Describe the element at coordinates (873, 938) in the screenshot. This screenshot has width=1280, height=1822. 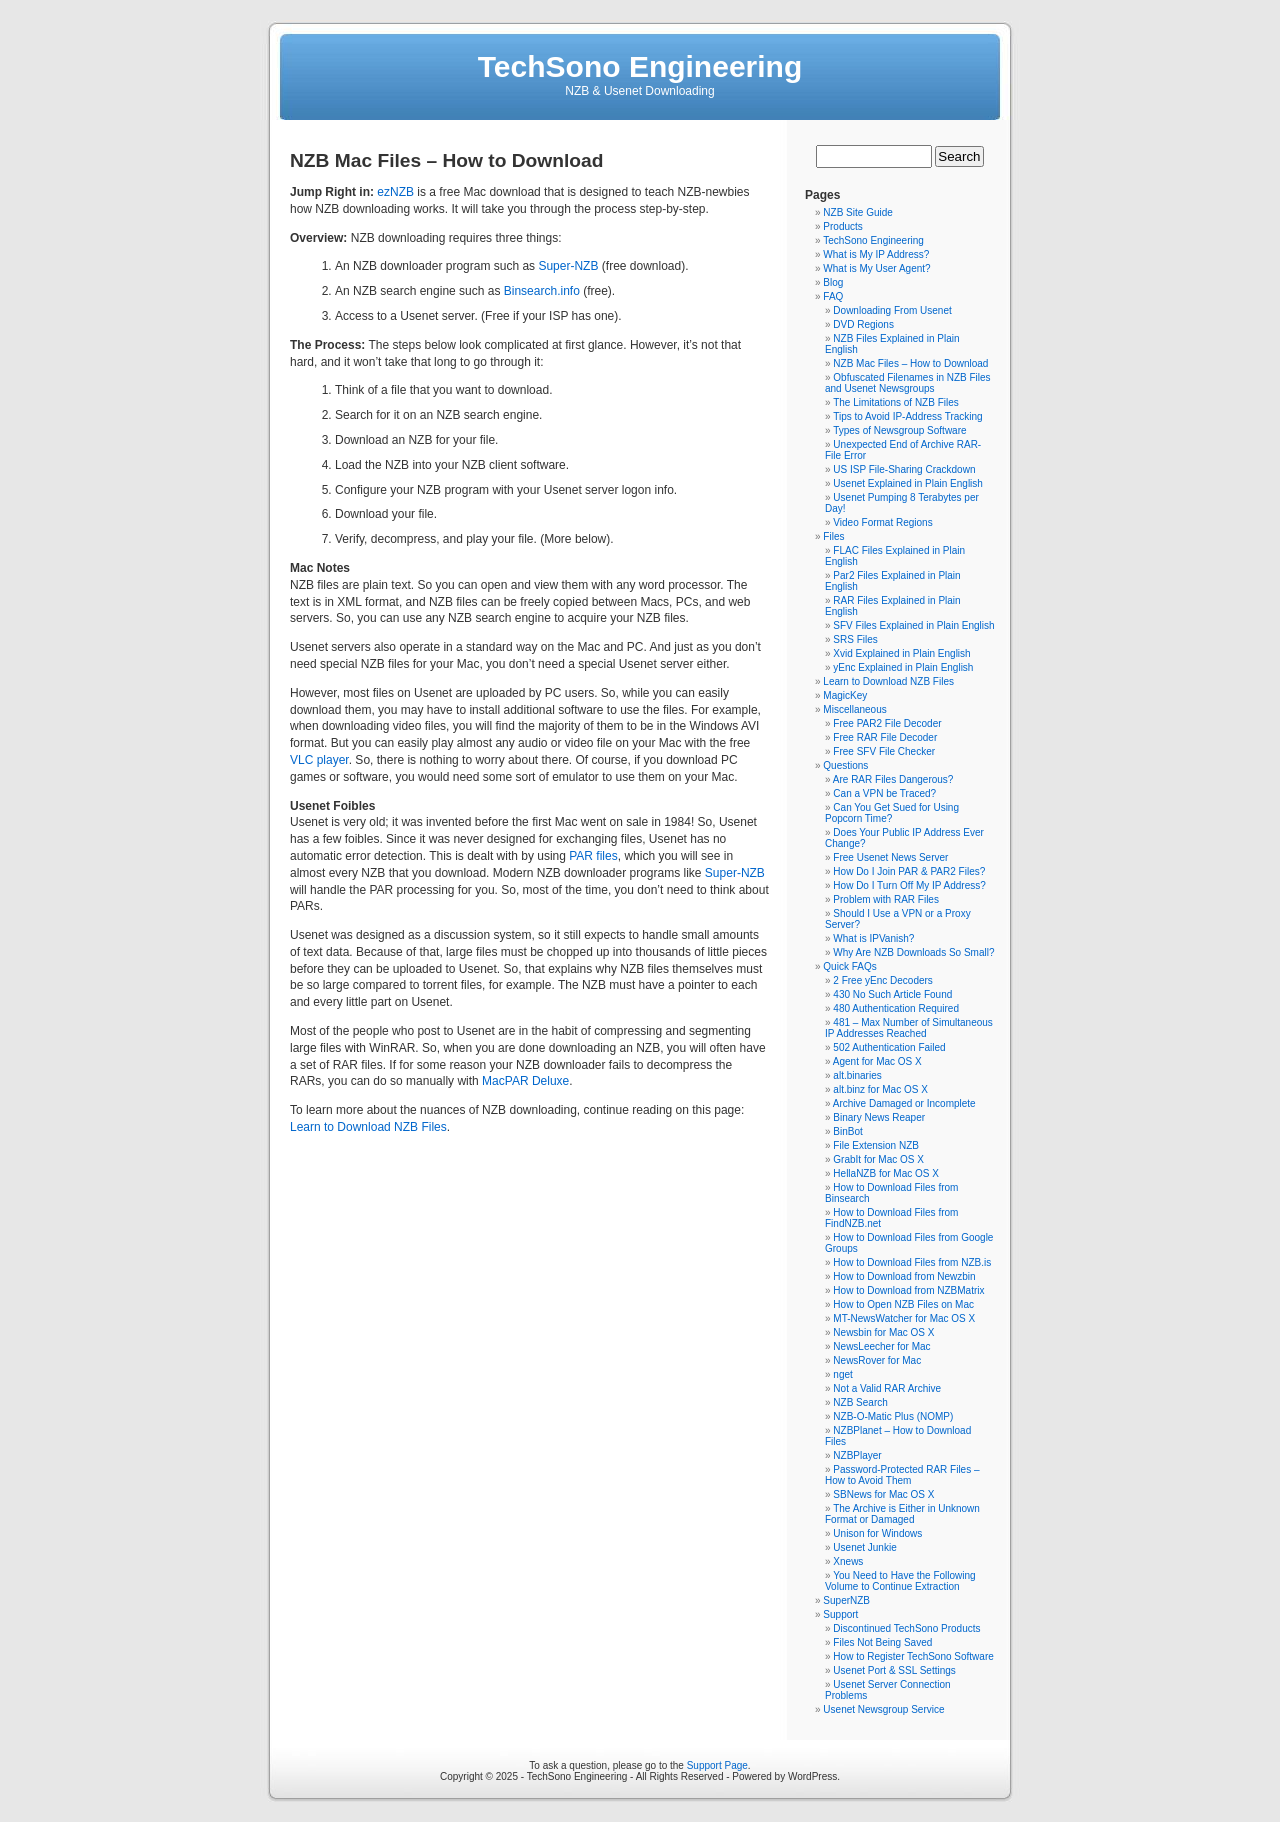
I see `What is IPVanish?` at that location.